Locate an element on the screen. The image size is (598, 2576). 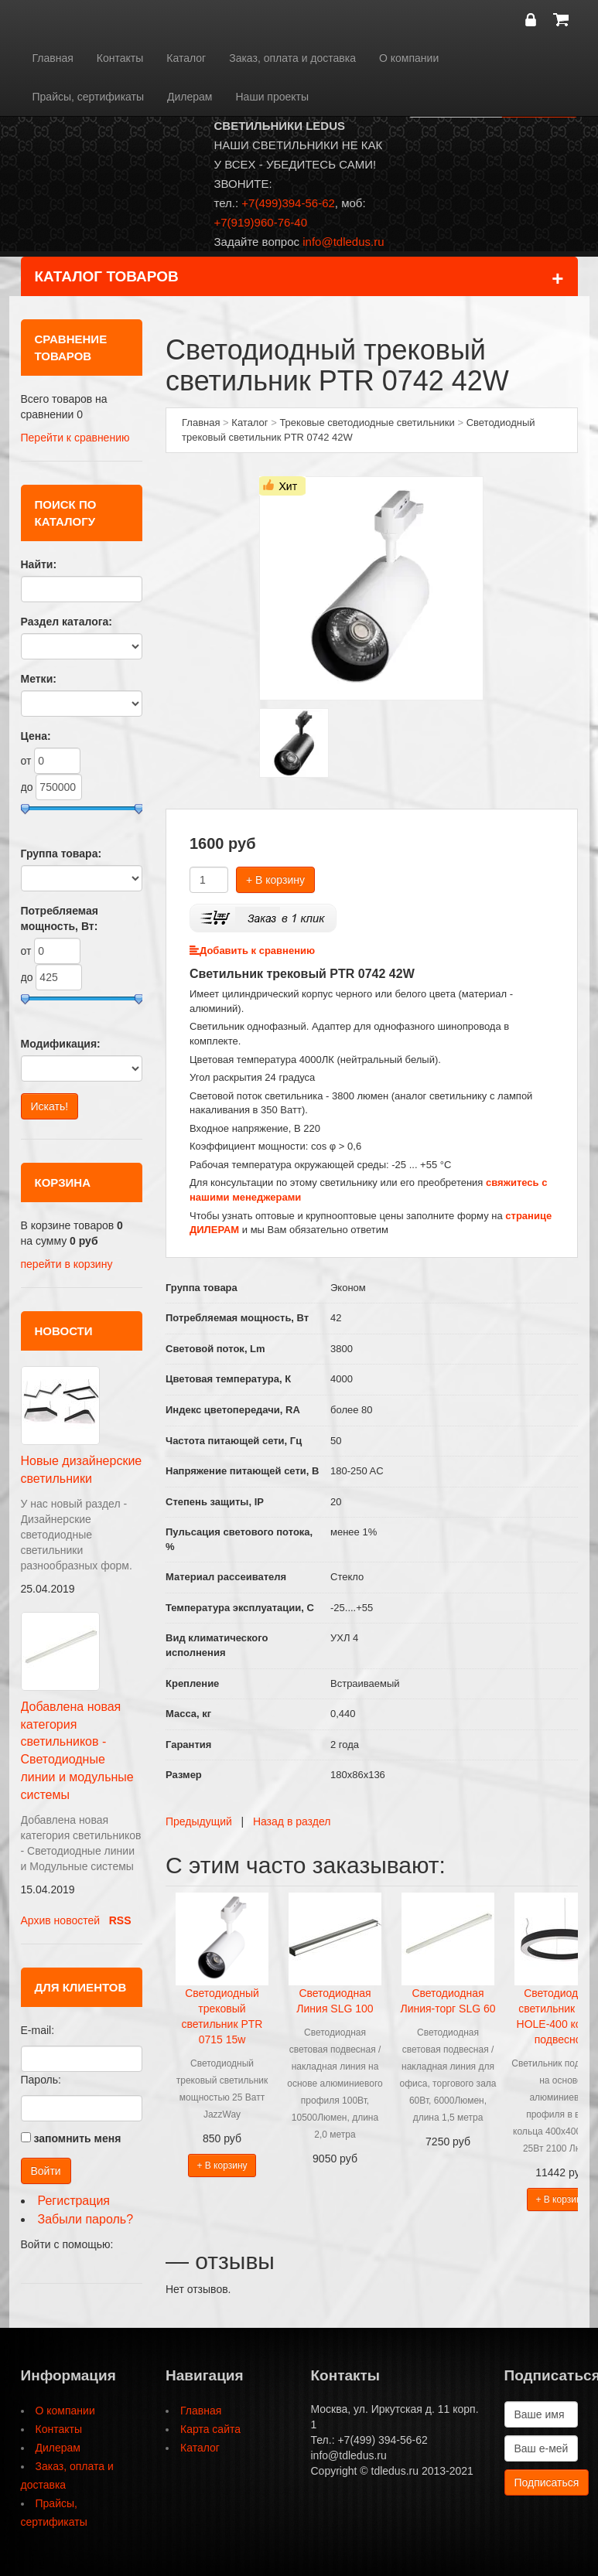
перейти в корзину is located at coordinates (67, 1264).